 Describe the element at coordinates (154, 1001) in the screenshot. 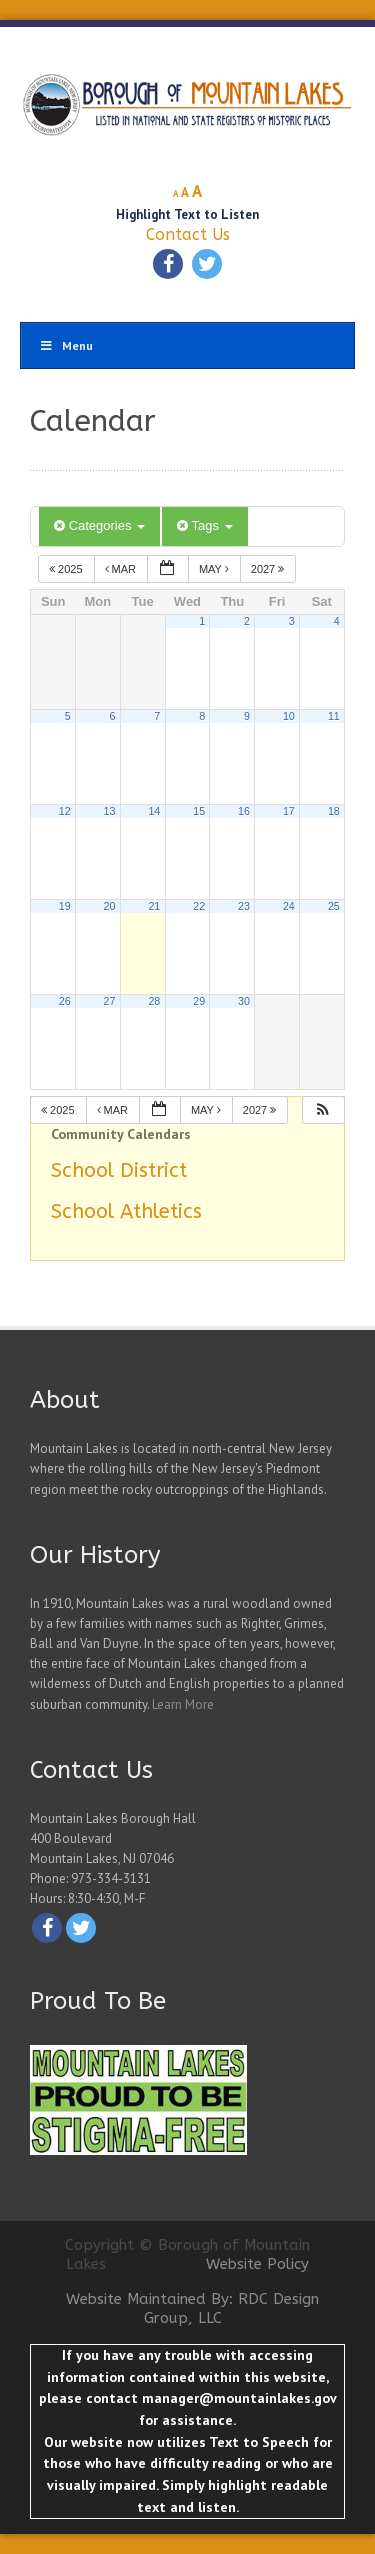

I see `28` at that location.